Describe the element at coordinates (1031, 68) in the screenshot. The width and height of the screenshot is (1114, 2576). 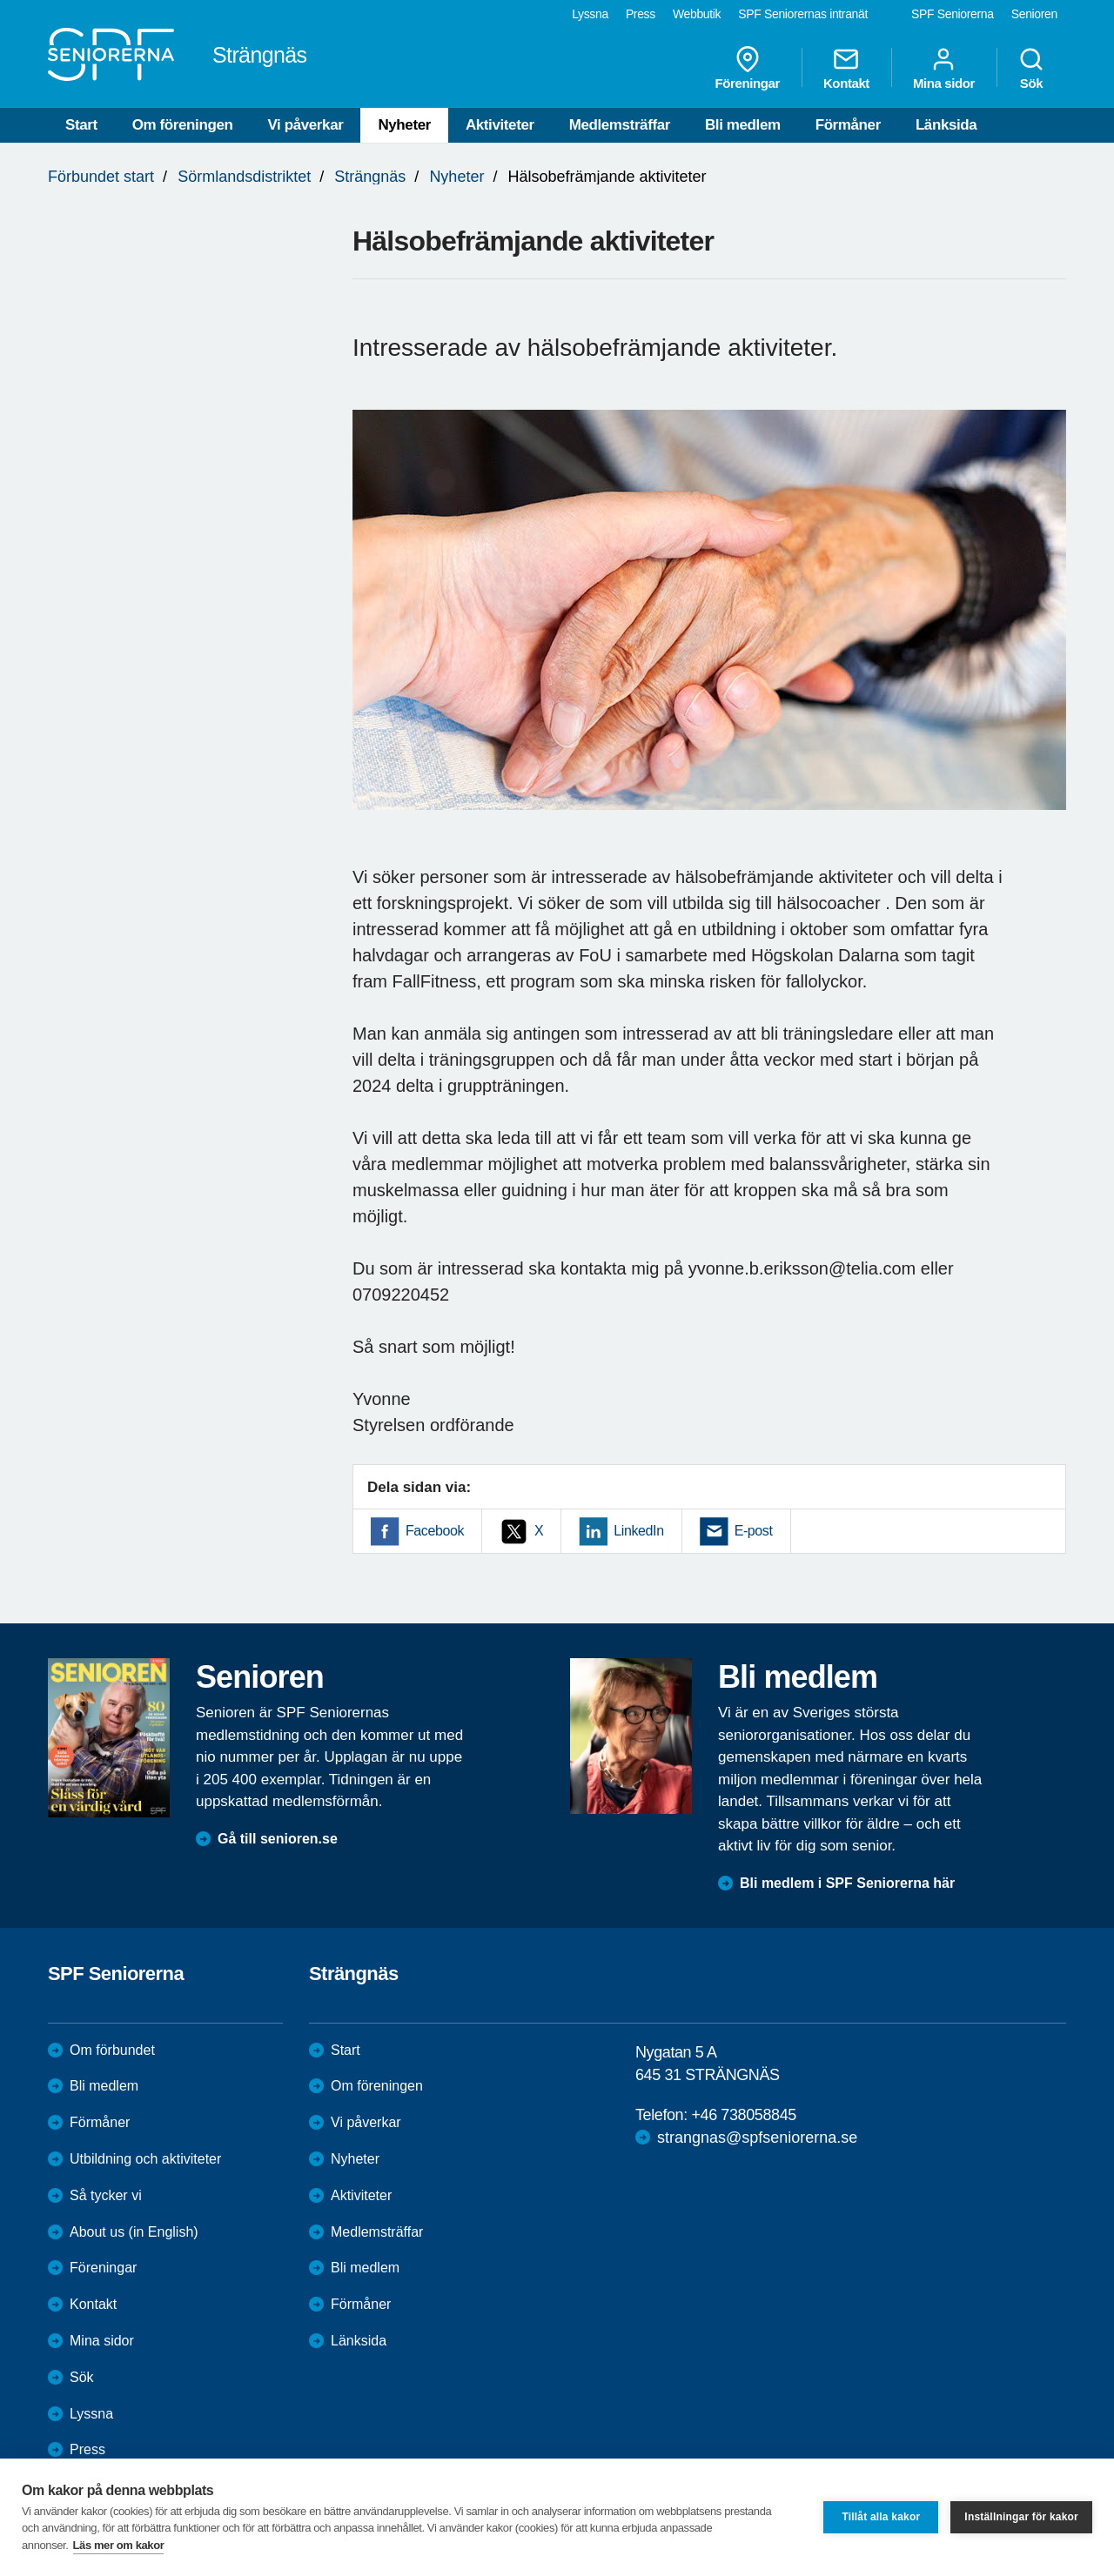
I see `Sök [menuitem]` at that location.